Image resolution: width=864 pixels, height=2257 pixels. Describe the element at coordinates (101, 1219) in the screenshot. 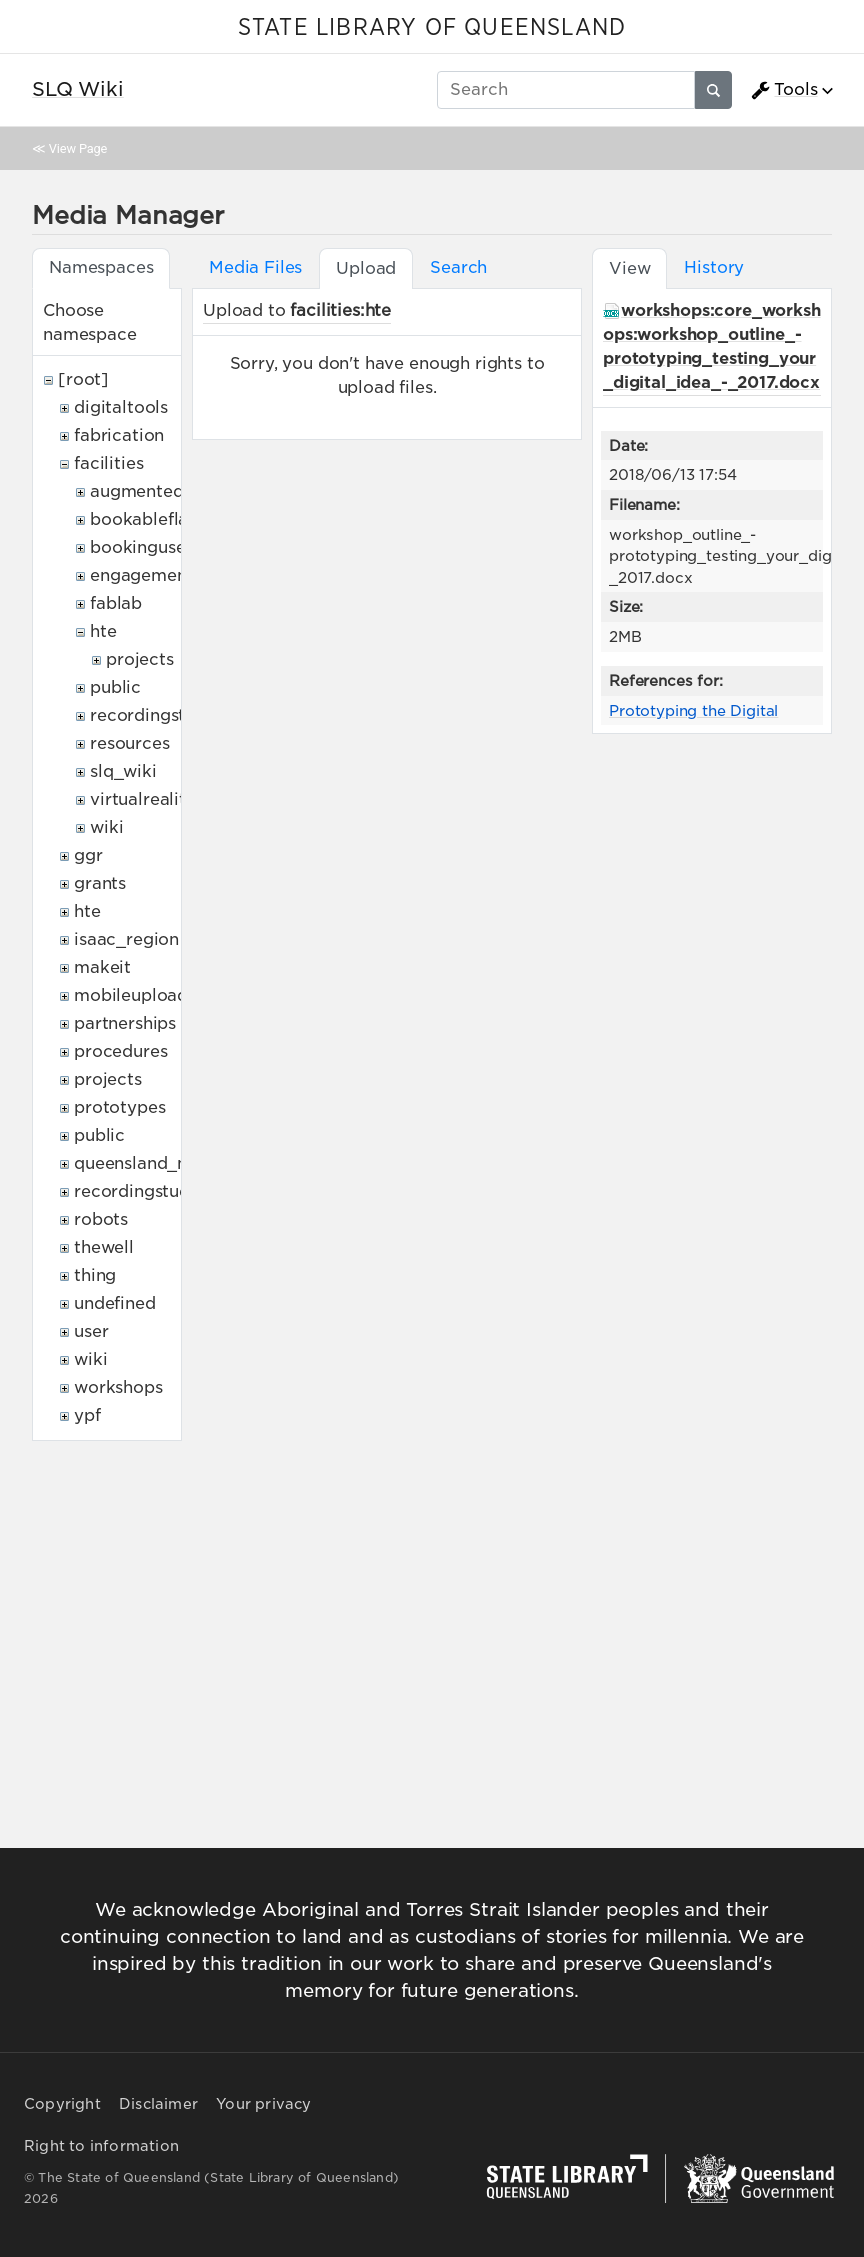

I see `robots` at that location.